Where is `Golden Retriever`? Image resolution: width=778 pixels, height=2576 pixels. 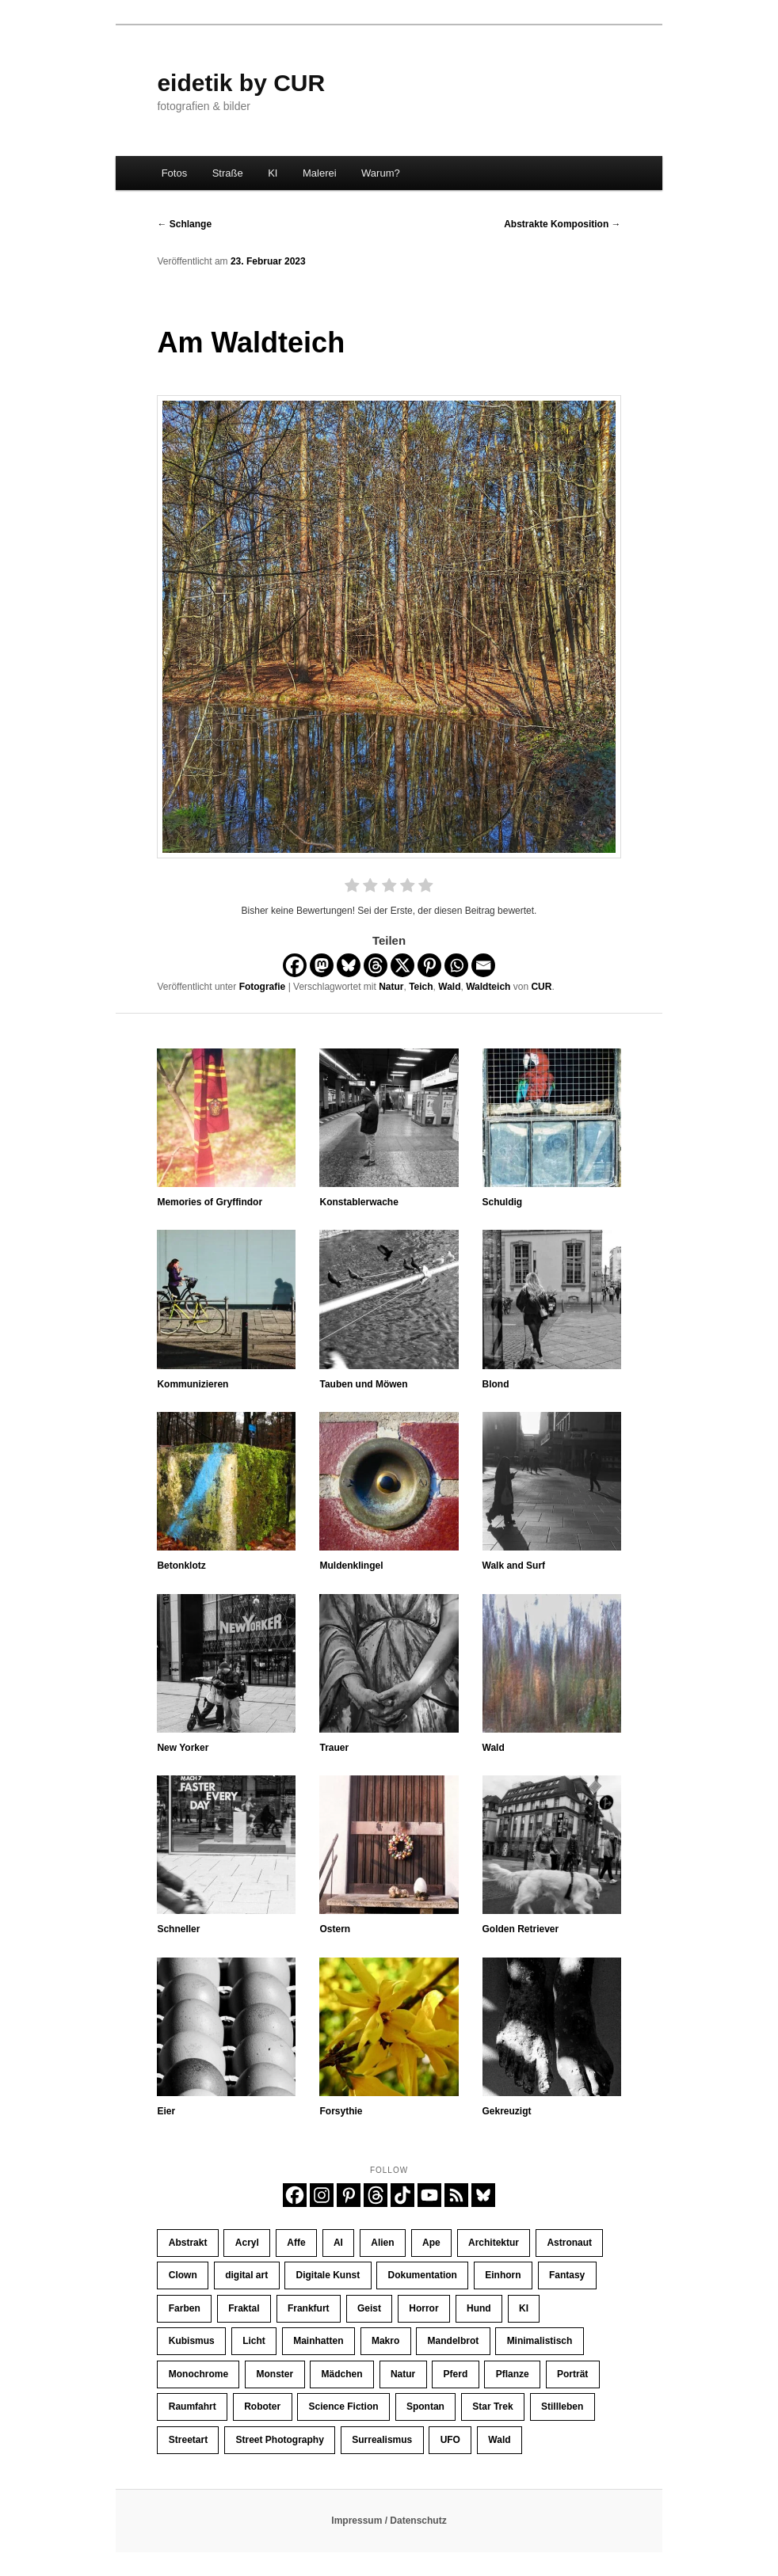
Golden Retriever is located at coordinates (520, 1929).